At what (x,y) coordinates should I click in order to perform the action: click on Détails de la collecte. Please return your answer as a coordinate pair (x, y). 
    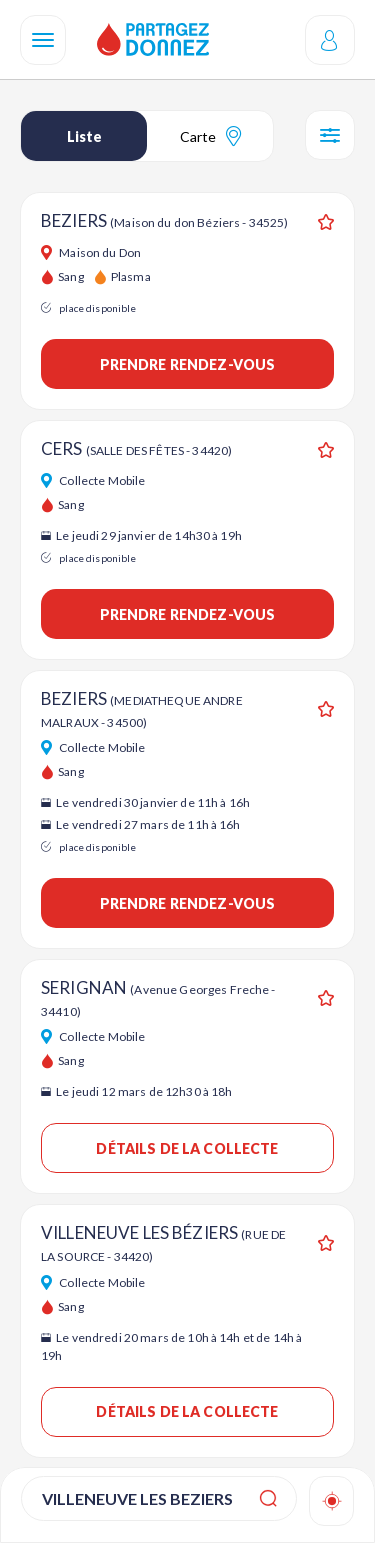
    Looking at the image, I should click on (187, 1148).